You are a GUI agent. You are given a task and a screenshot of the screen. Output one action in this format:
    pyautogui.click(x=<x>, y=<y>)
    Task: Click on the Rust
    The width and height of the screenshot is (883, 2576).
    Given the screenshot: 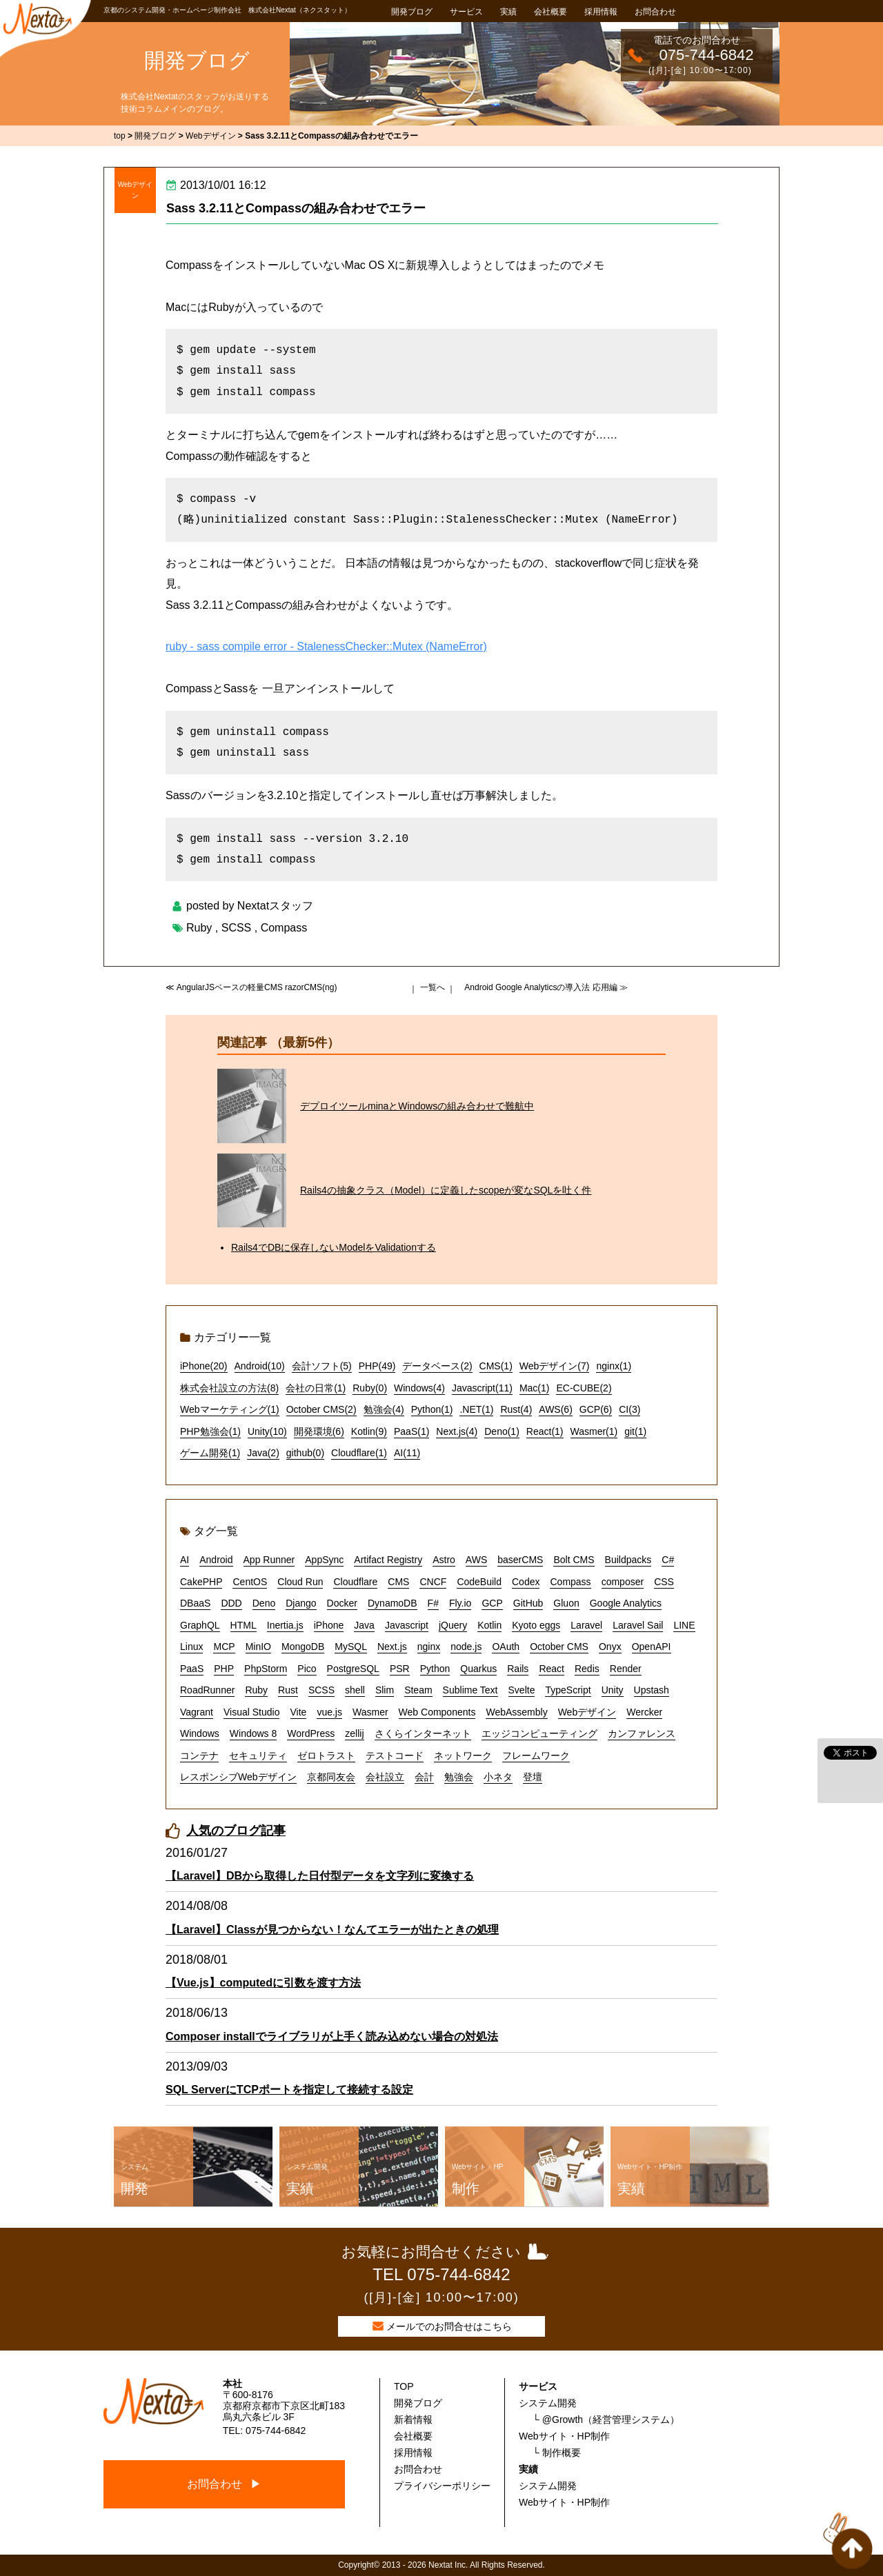 What is the action you would take?
    pyautogui.click(x=288, y=1689)
    